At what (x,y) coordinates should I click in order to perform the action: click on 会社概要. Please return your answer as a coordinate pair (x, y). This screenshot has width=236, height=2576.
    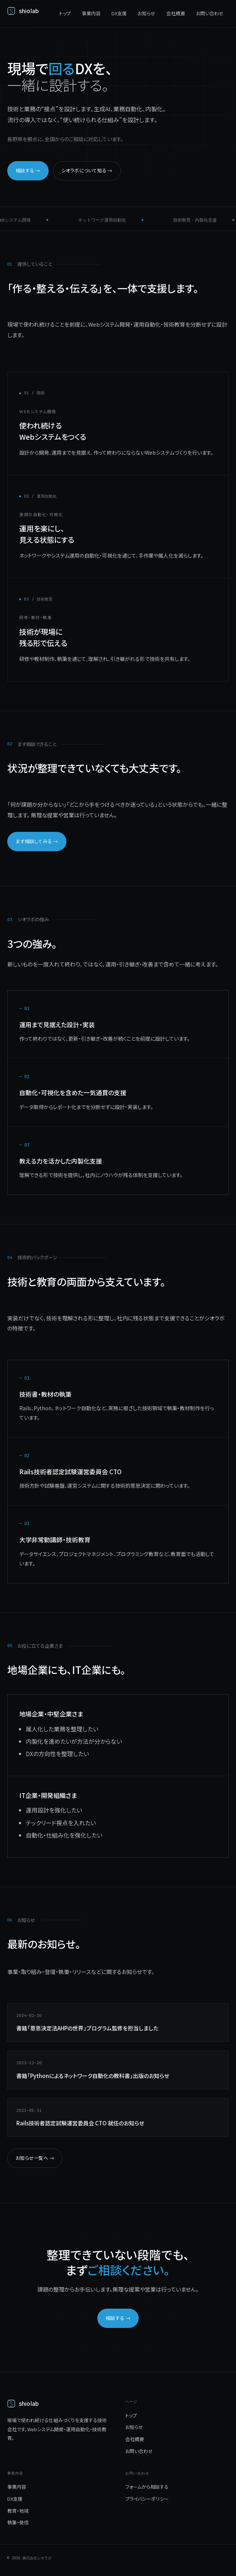
    Looking at the image, I should click on (175, 13).